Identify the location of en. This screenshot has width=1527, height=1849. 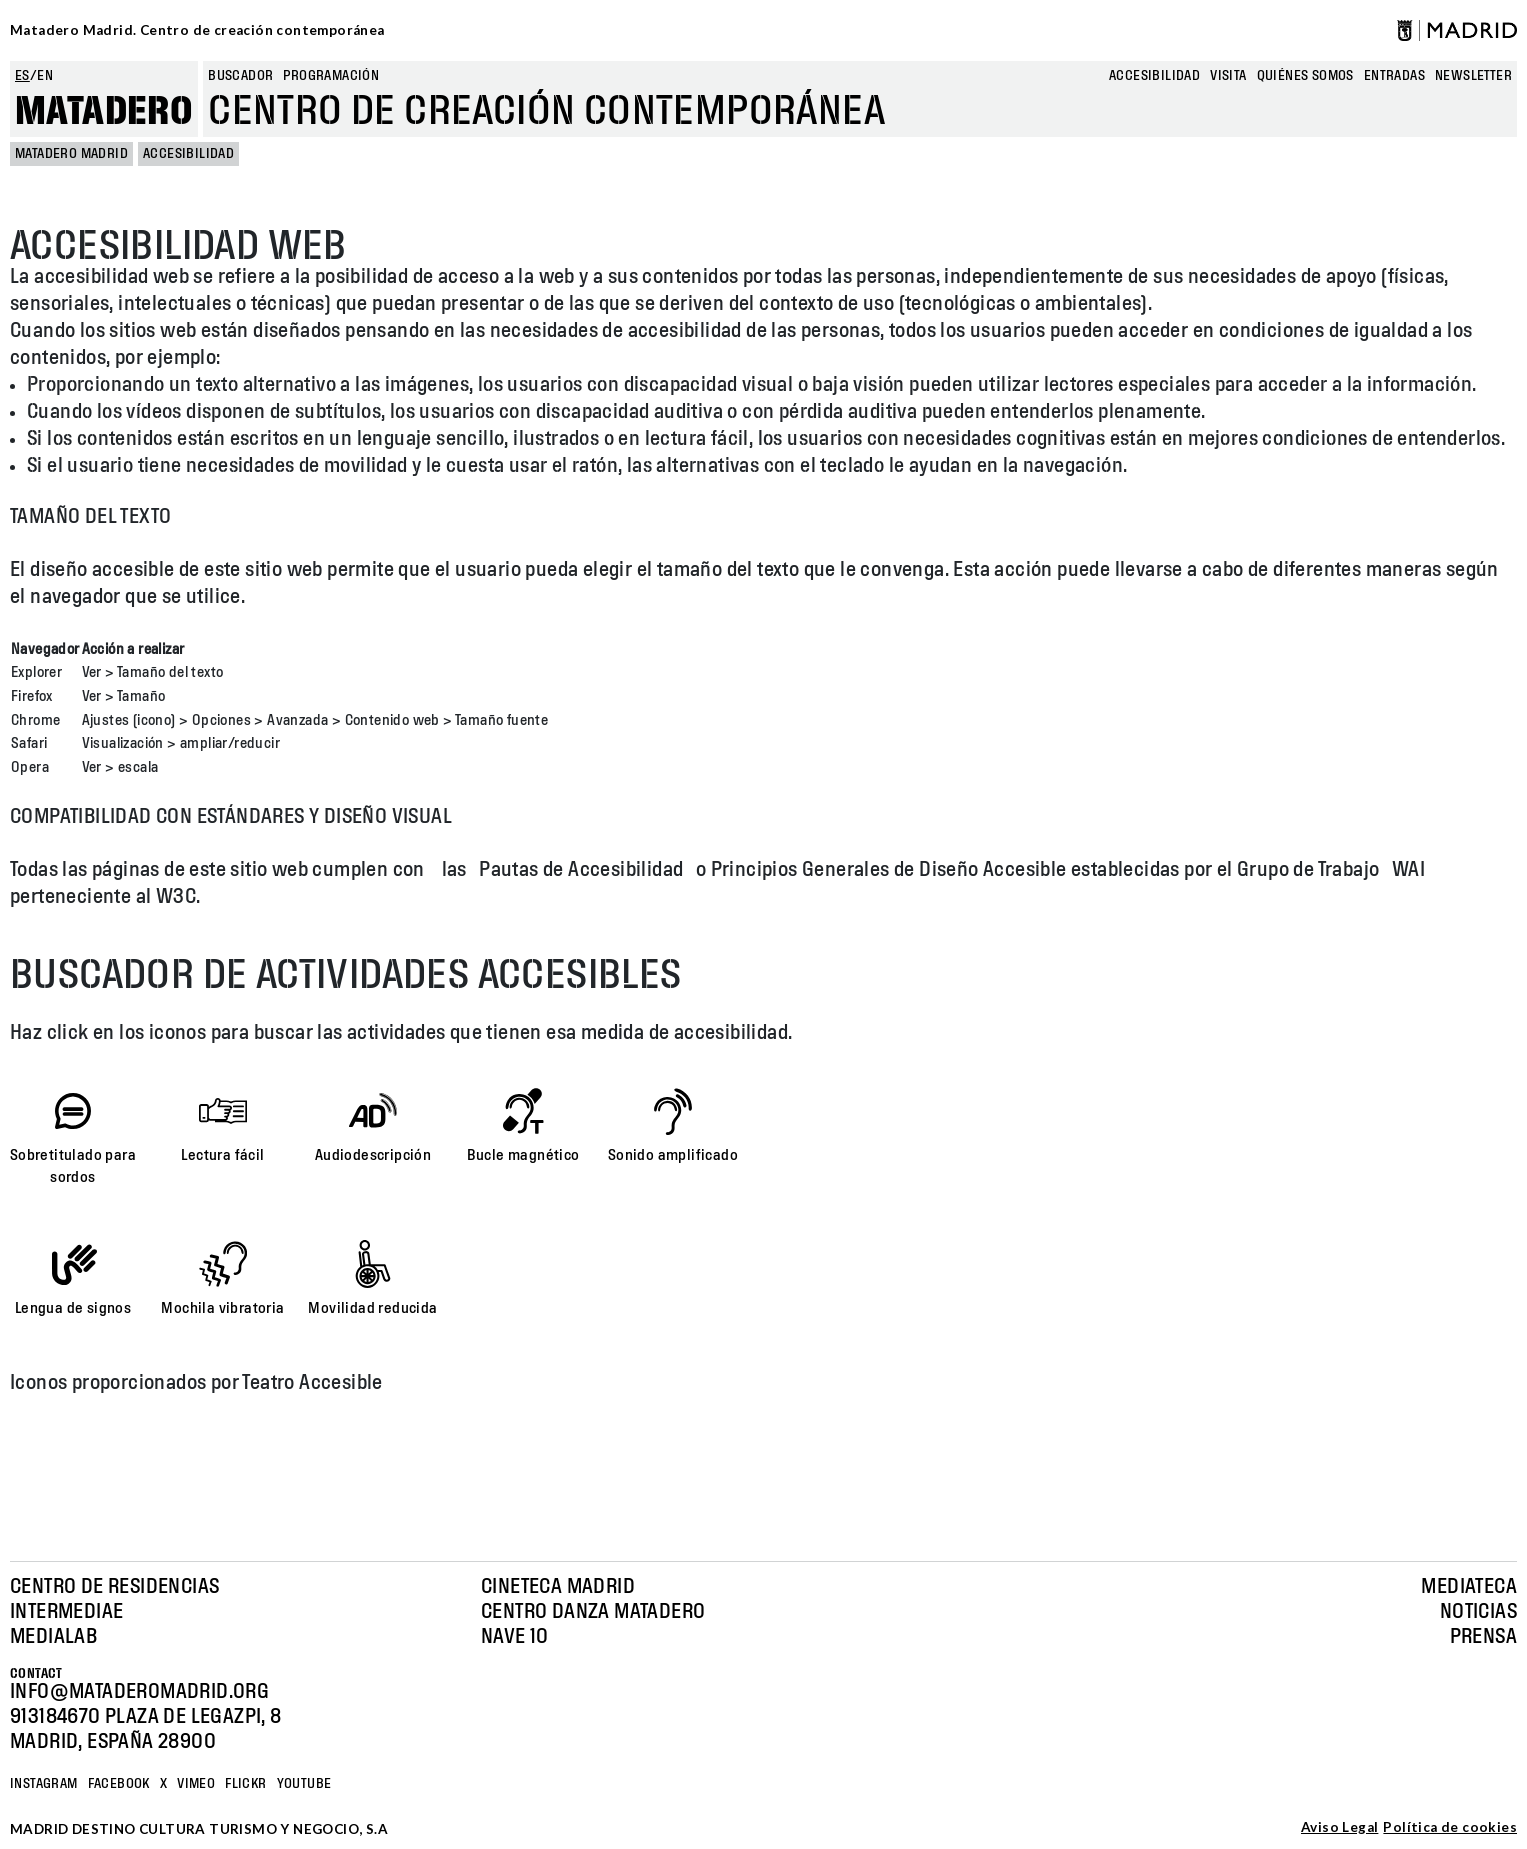
(45, 76).